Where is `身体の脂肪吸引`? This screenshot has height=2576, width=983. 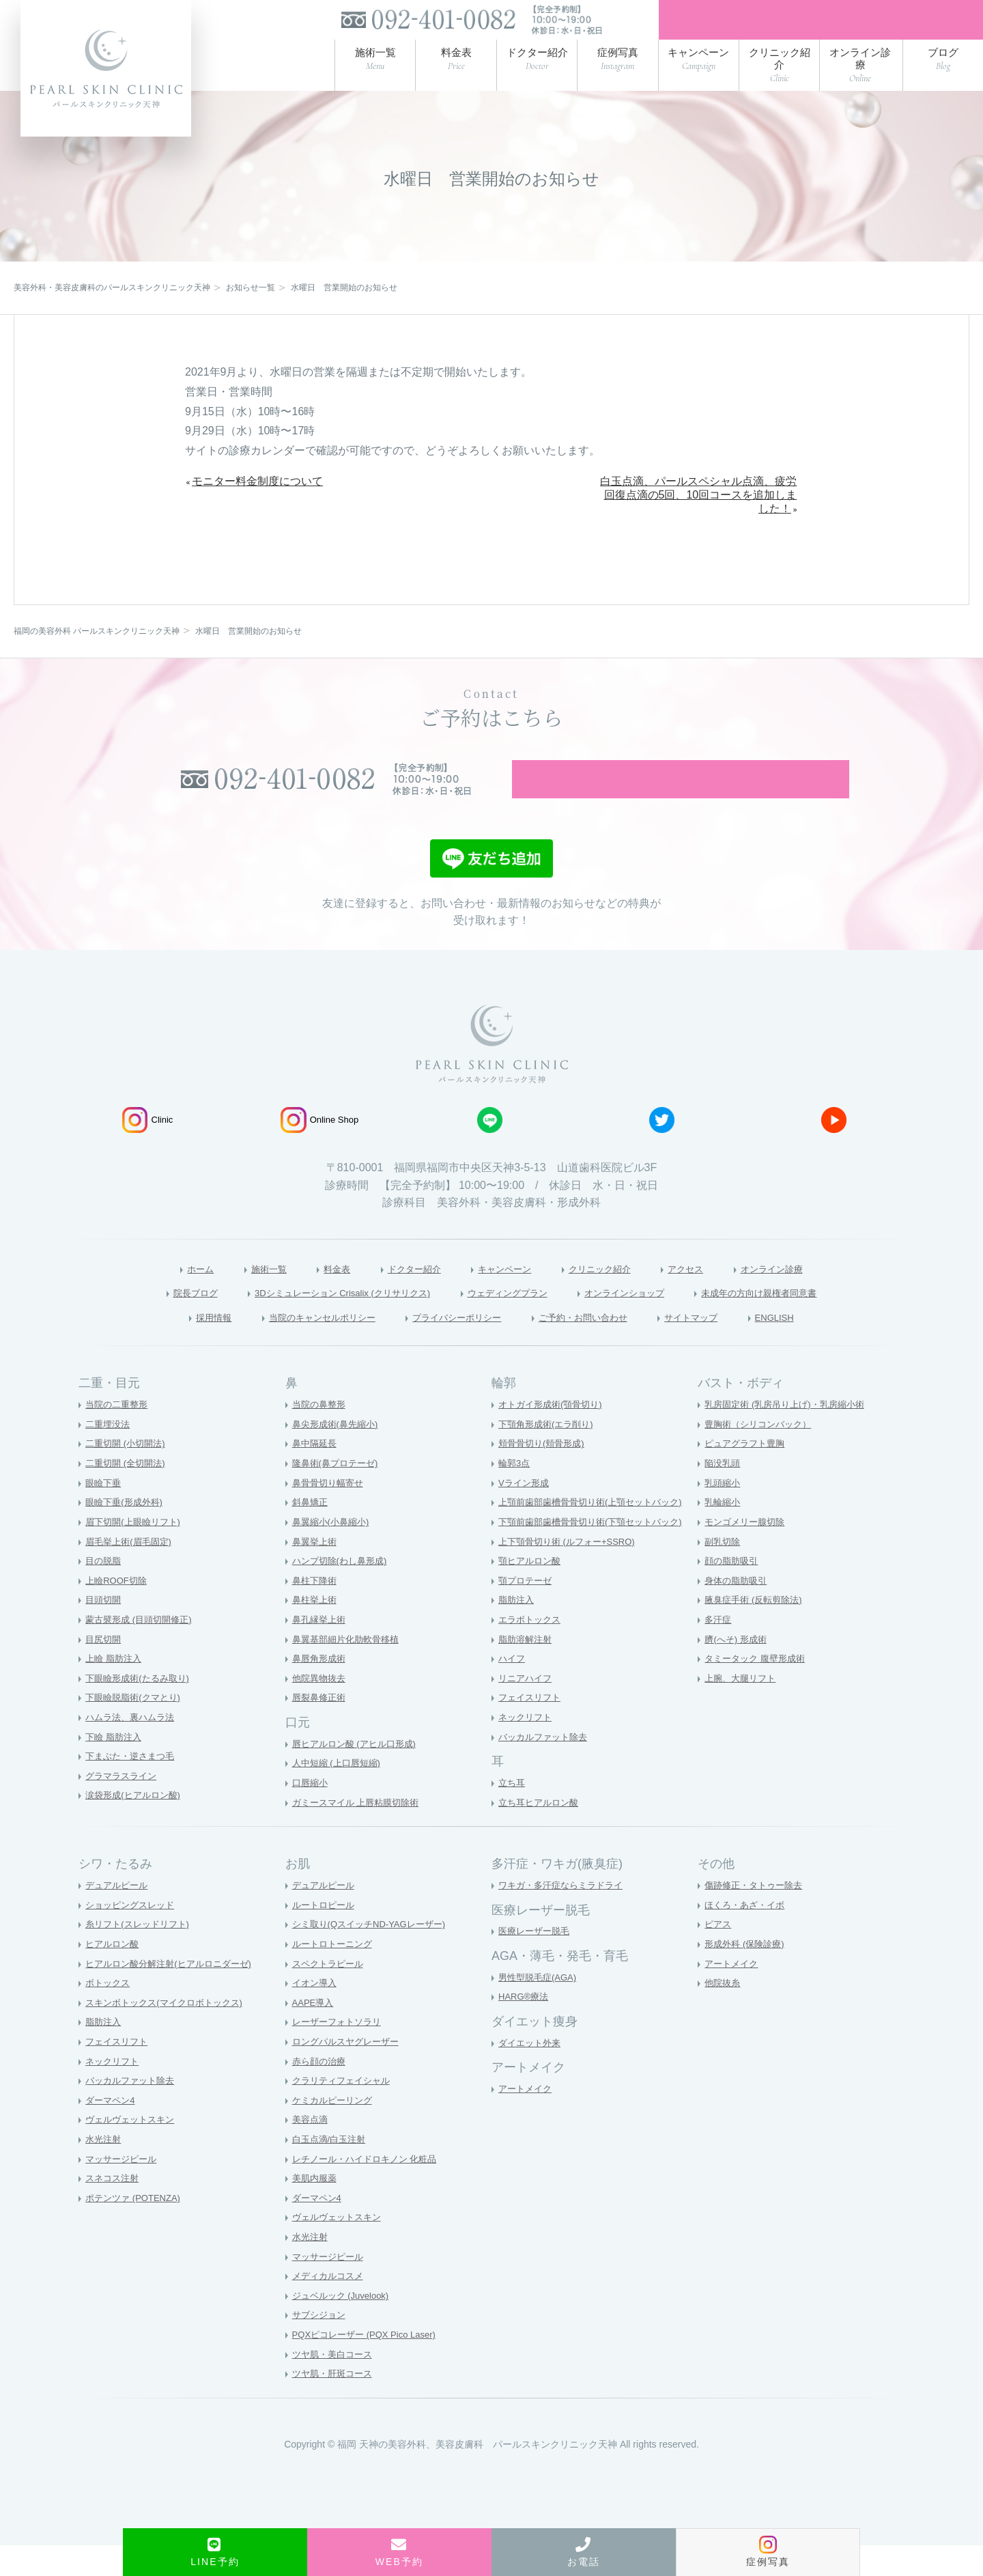 身体の脂肪吸引 is located at coordinates (737, 1611).